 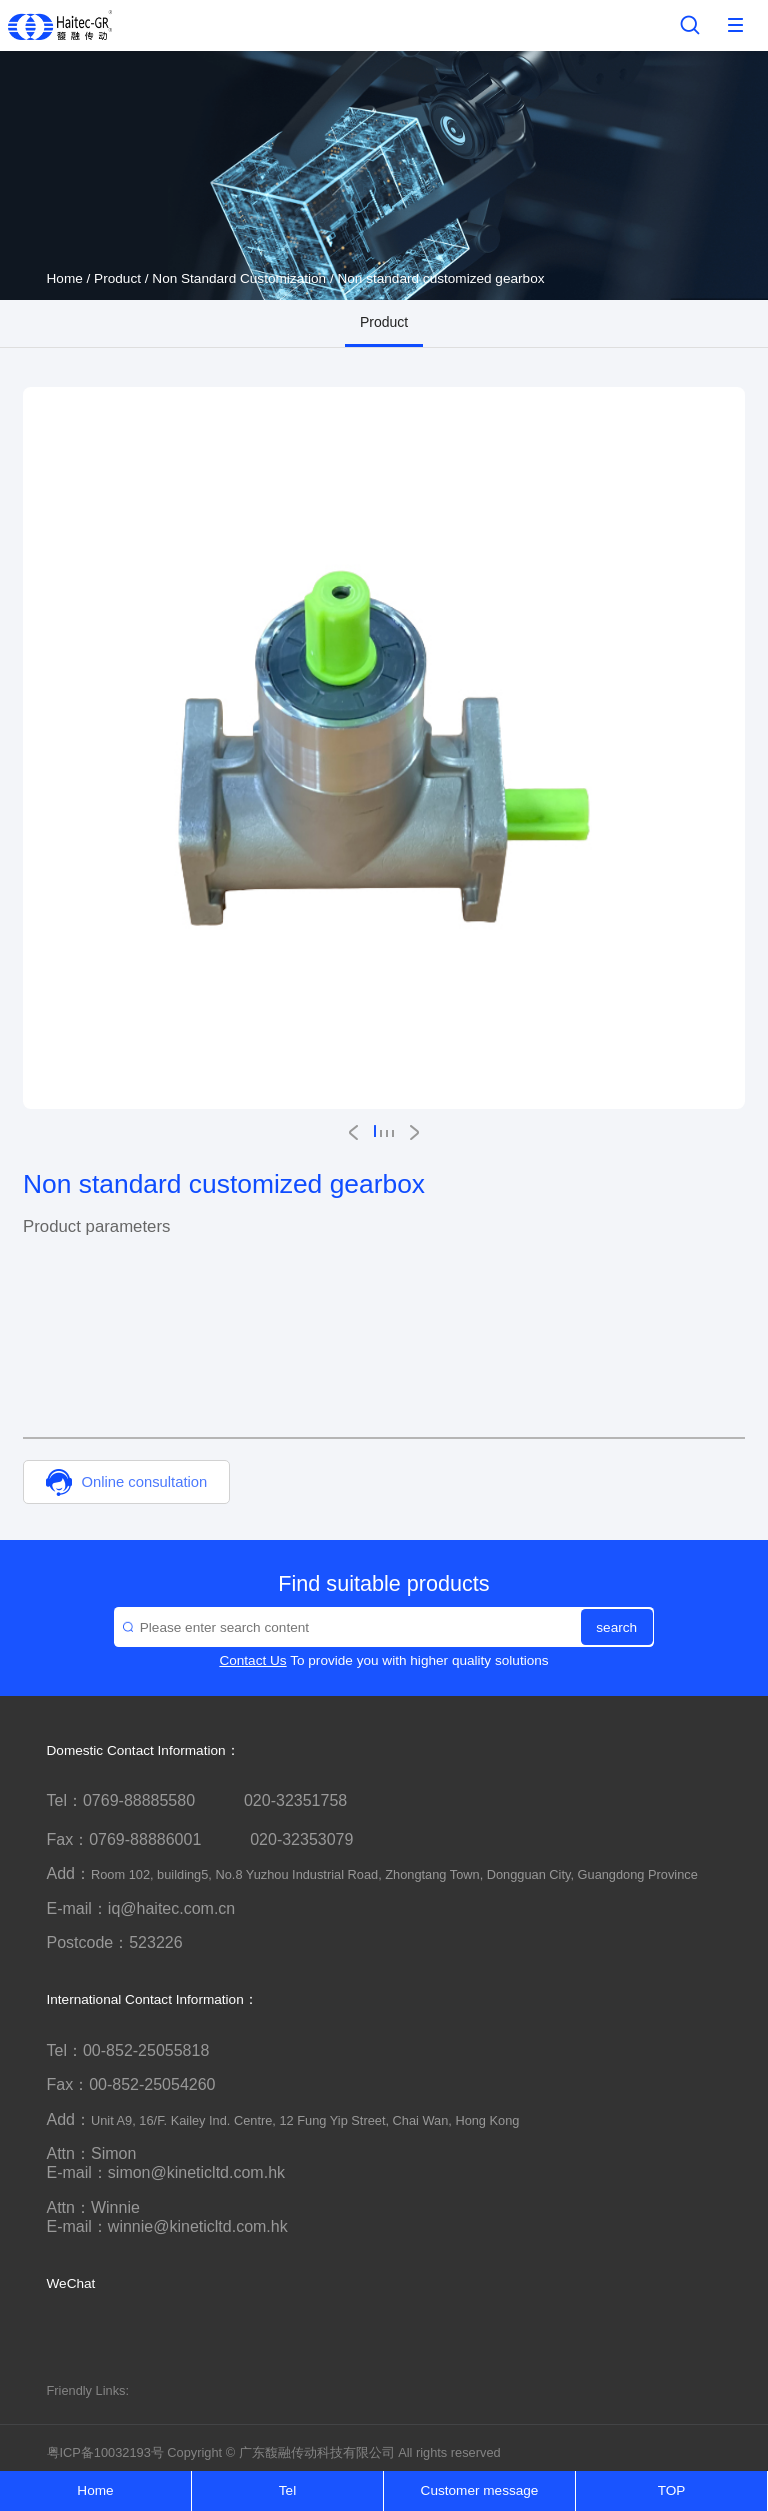 I want to click on Non Standard Customization, so click(x=239, y=278).